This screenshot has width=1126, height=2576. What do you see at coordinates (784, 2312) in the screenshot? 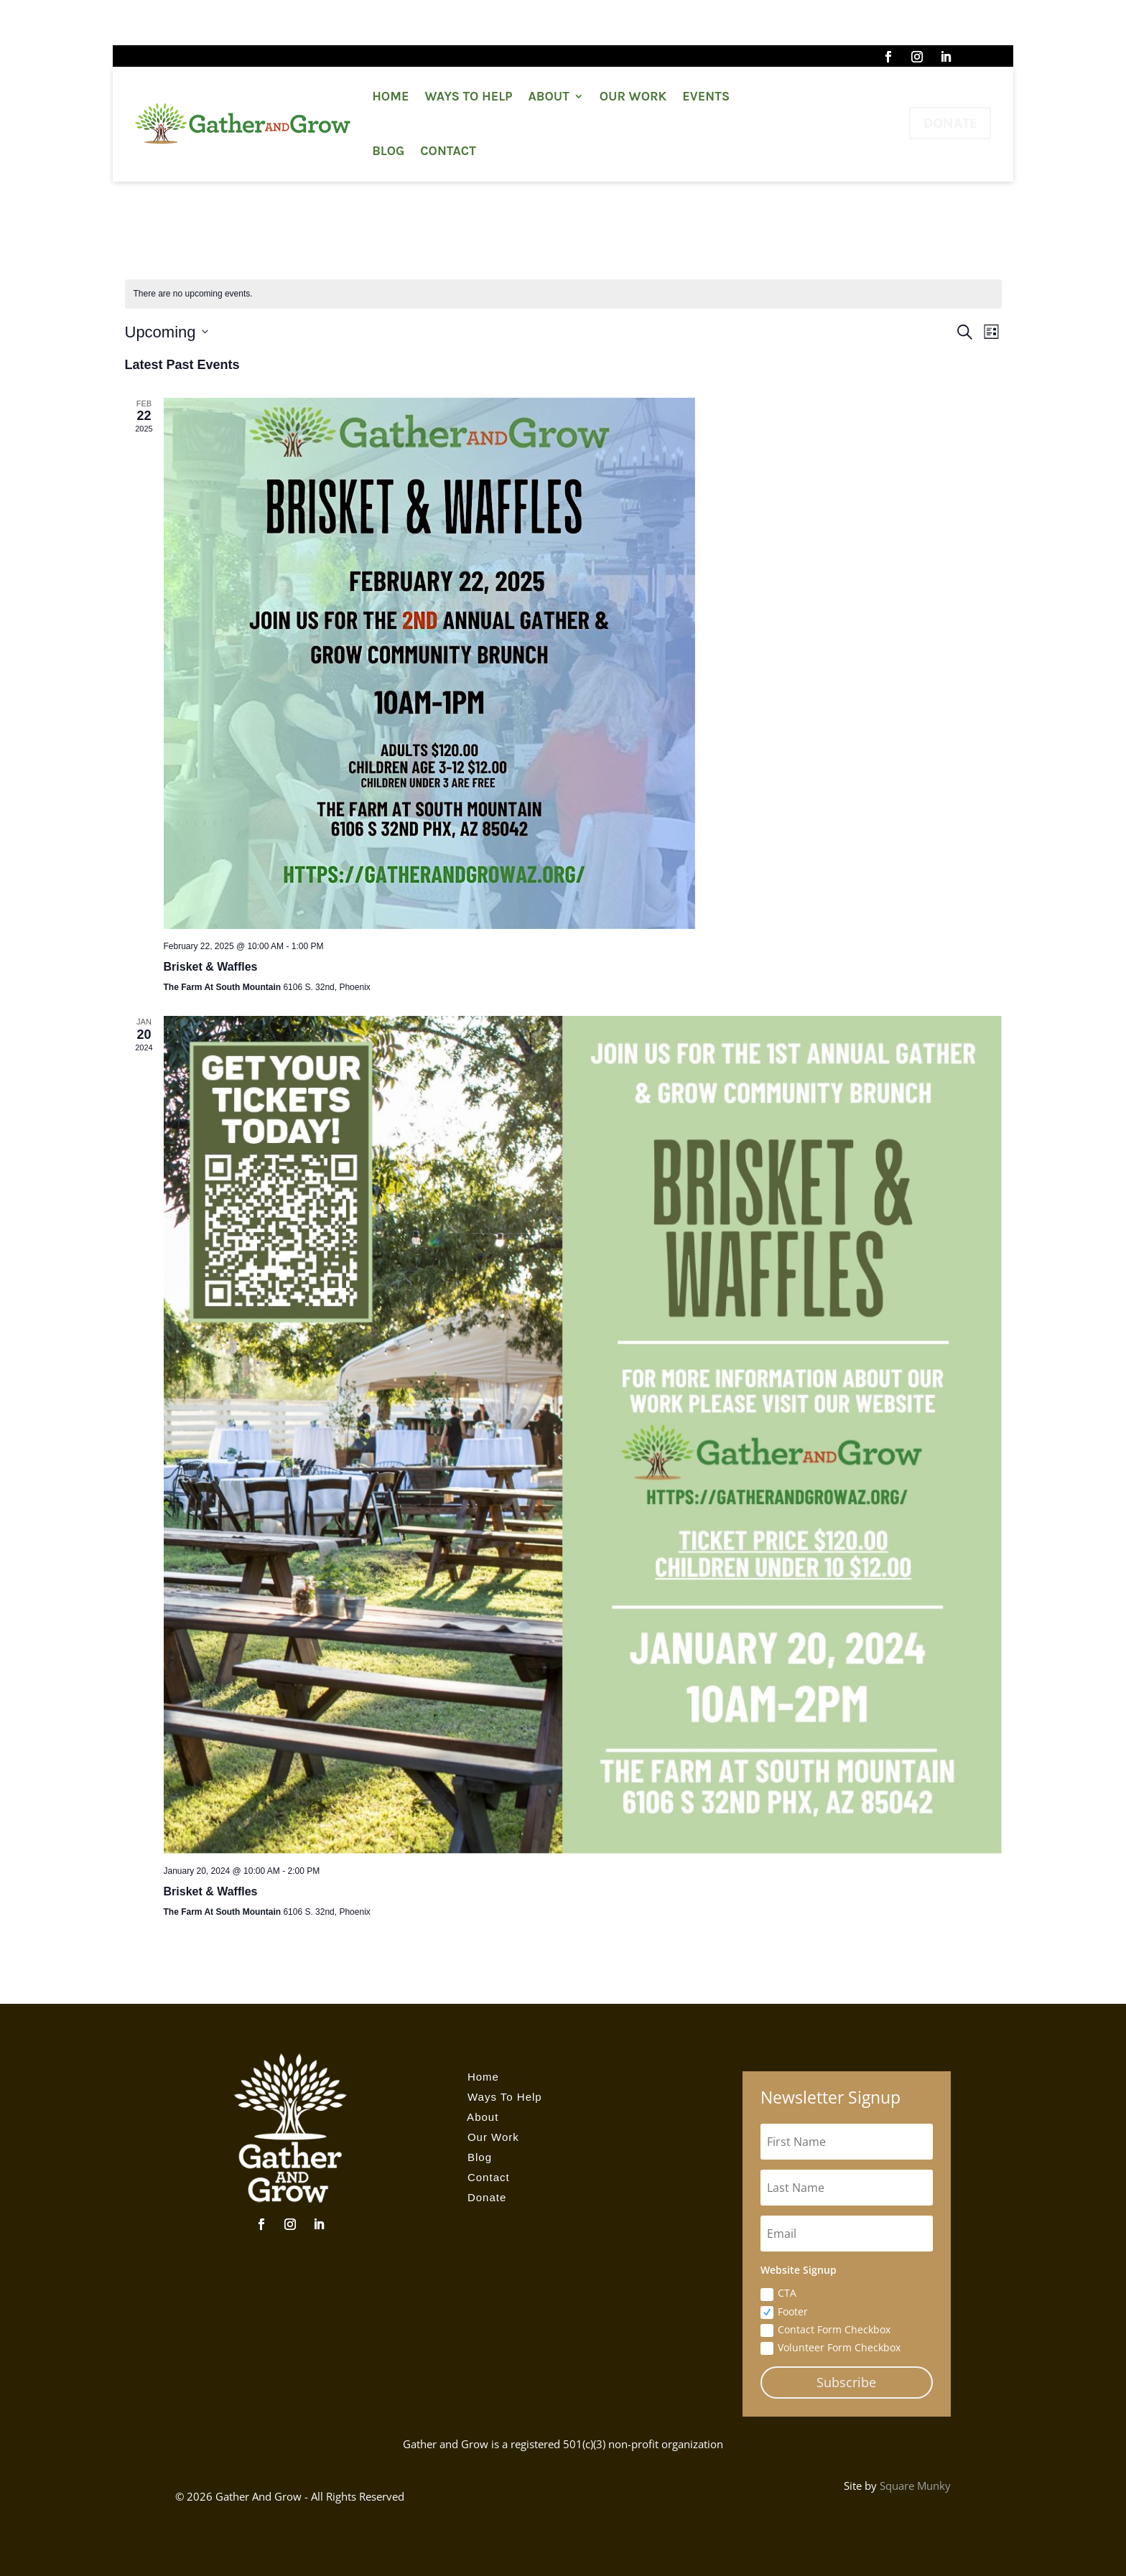
I see `Footer` at bounding box center [784, 2312].